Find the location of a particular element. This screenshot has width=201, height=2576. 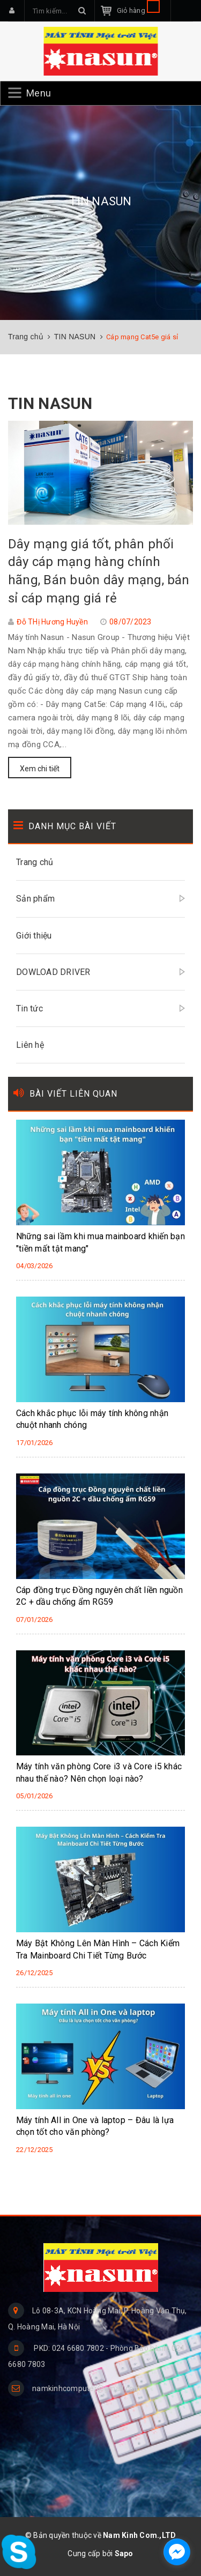

Giỏ hàng is located at coordinates (138, 10).